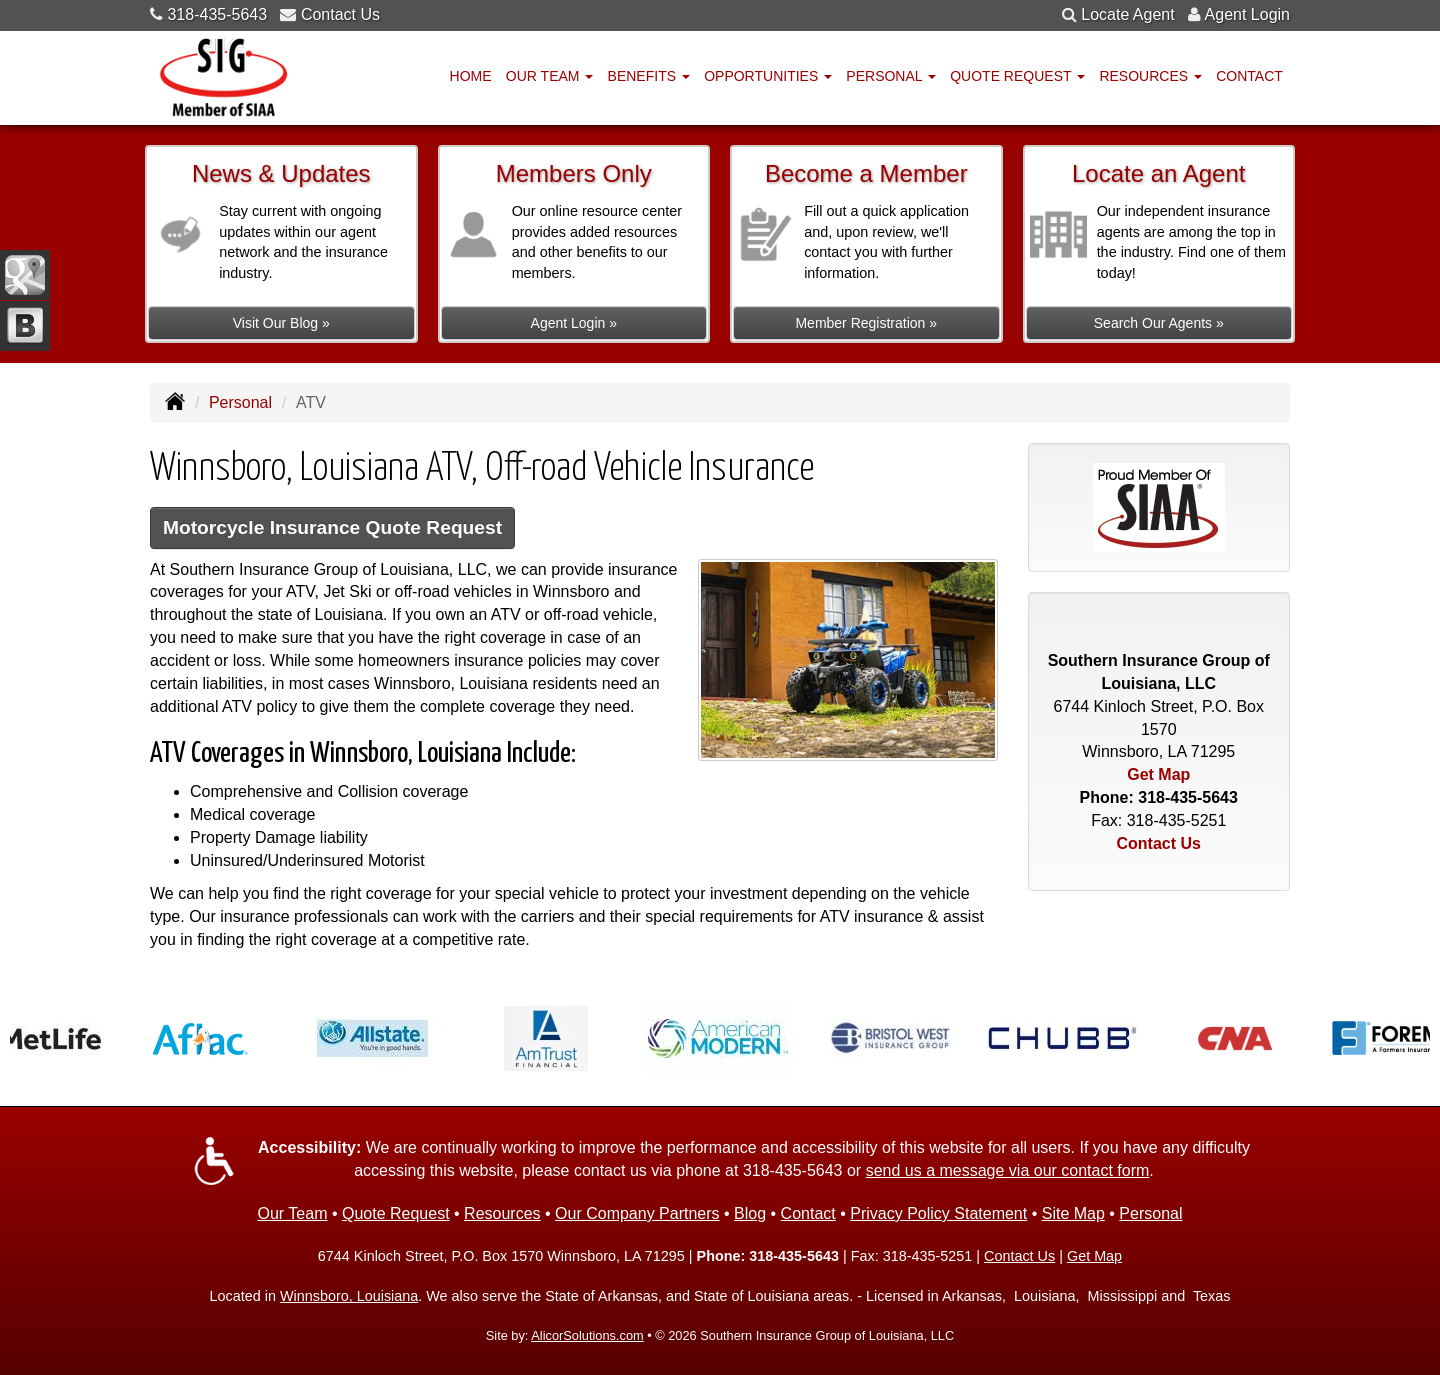 The height and width of the screenshot is (1375, 1440). Describe the element at coordinates (293, 1213) in the screenshot. I see `Our Team` at that location.